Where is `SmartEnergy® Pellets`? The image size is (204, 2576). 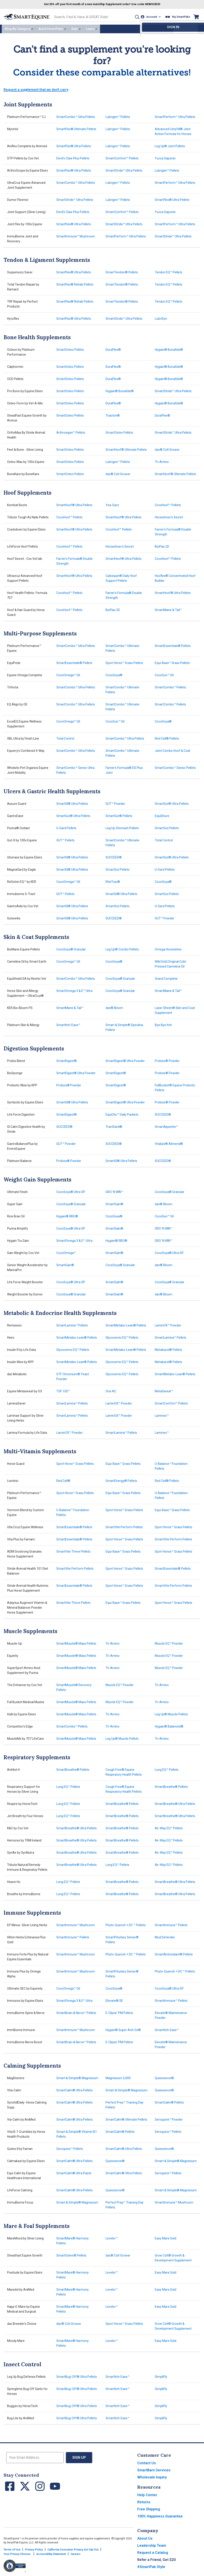 SmartEnergy® Pellets is located at coordinates (121, 1479).